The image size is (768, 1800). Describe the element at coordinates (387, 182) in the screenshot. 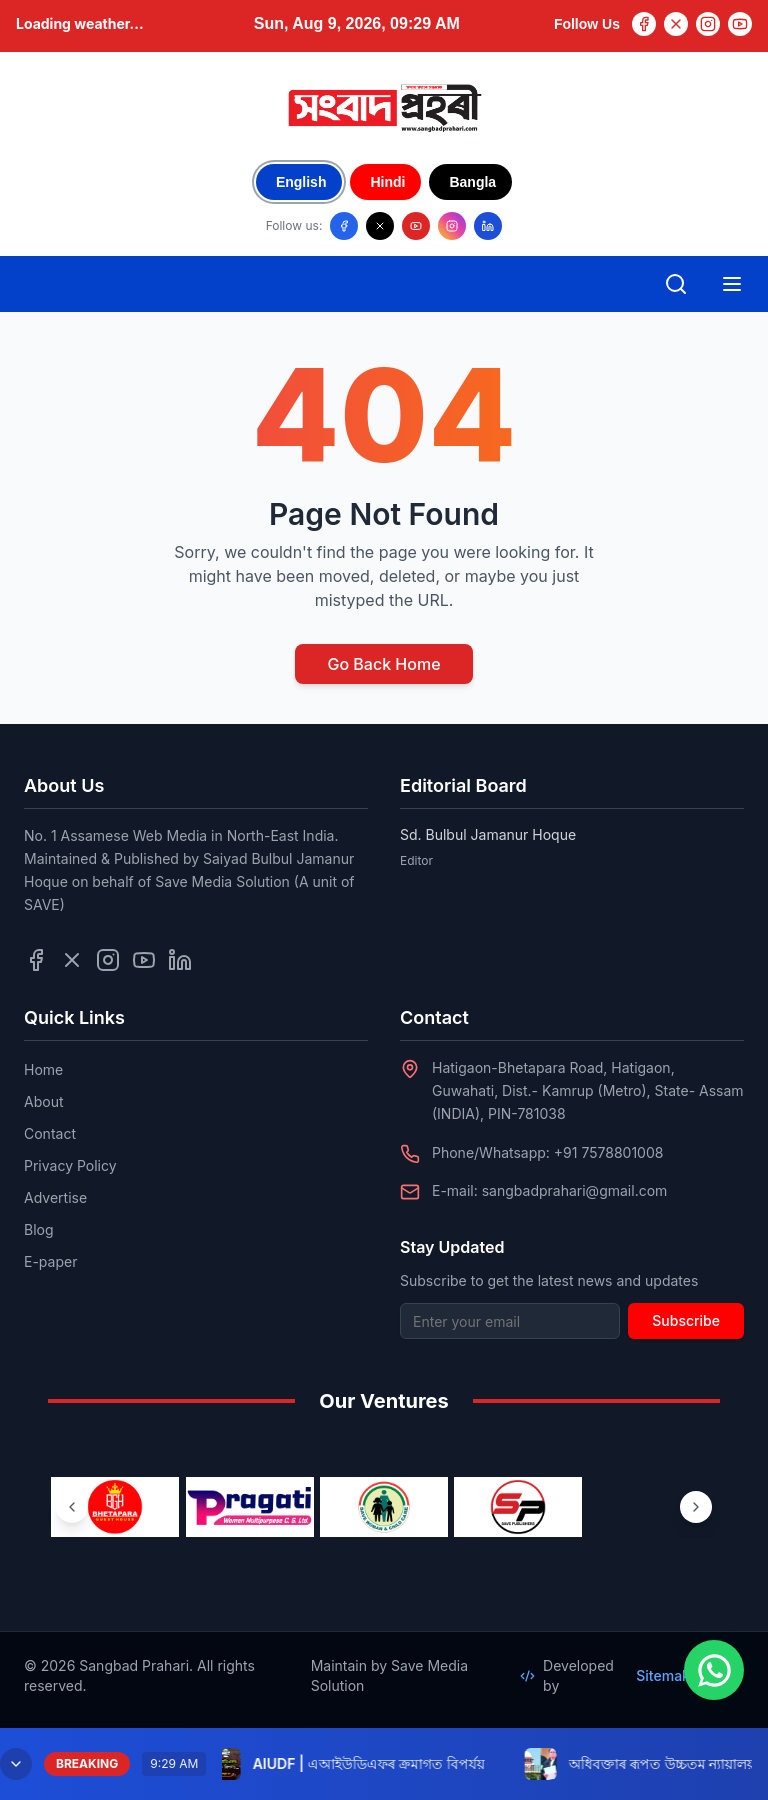

I see `Hindi` at that location.